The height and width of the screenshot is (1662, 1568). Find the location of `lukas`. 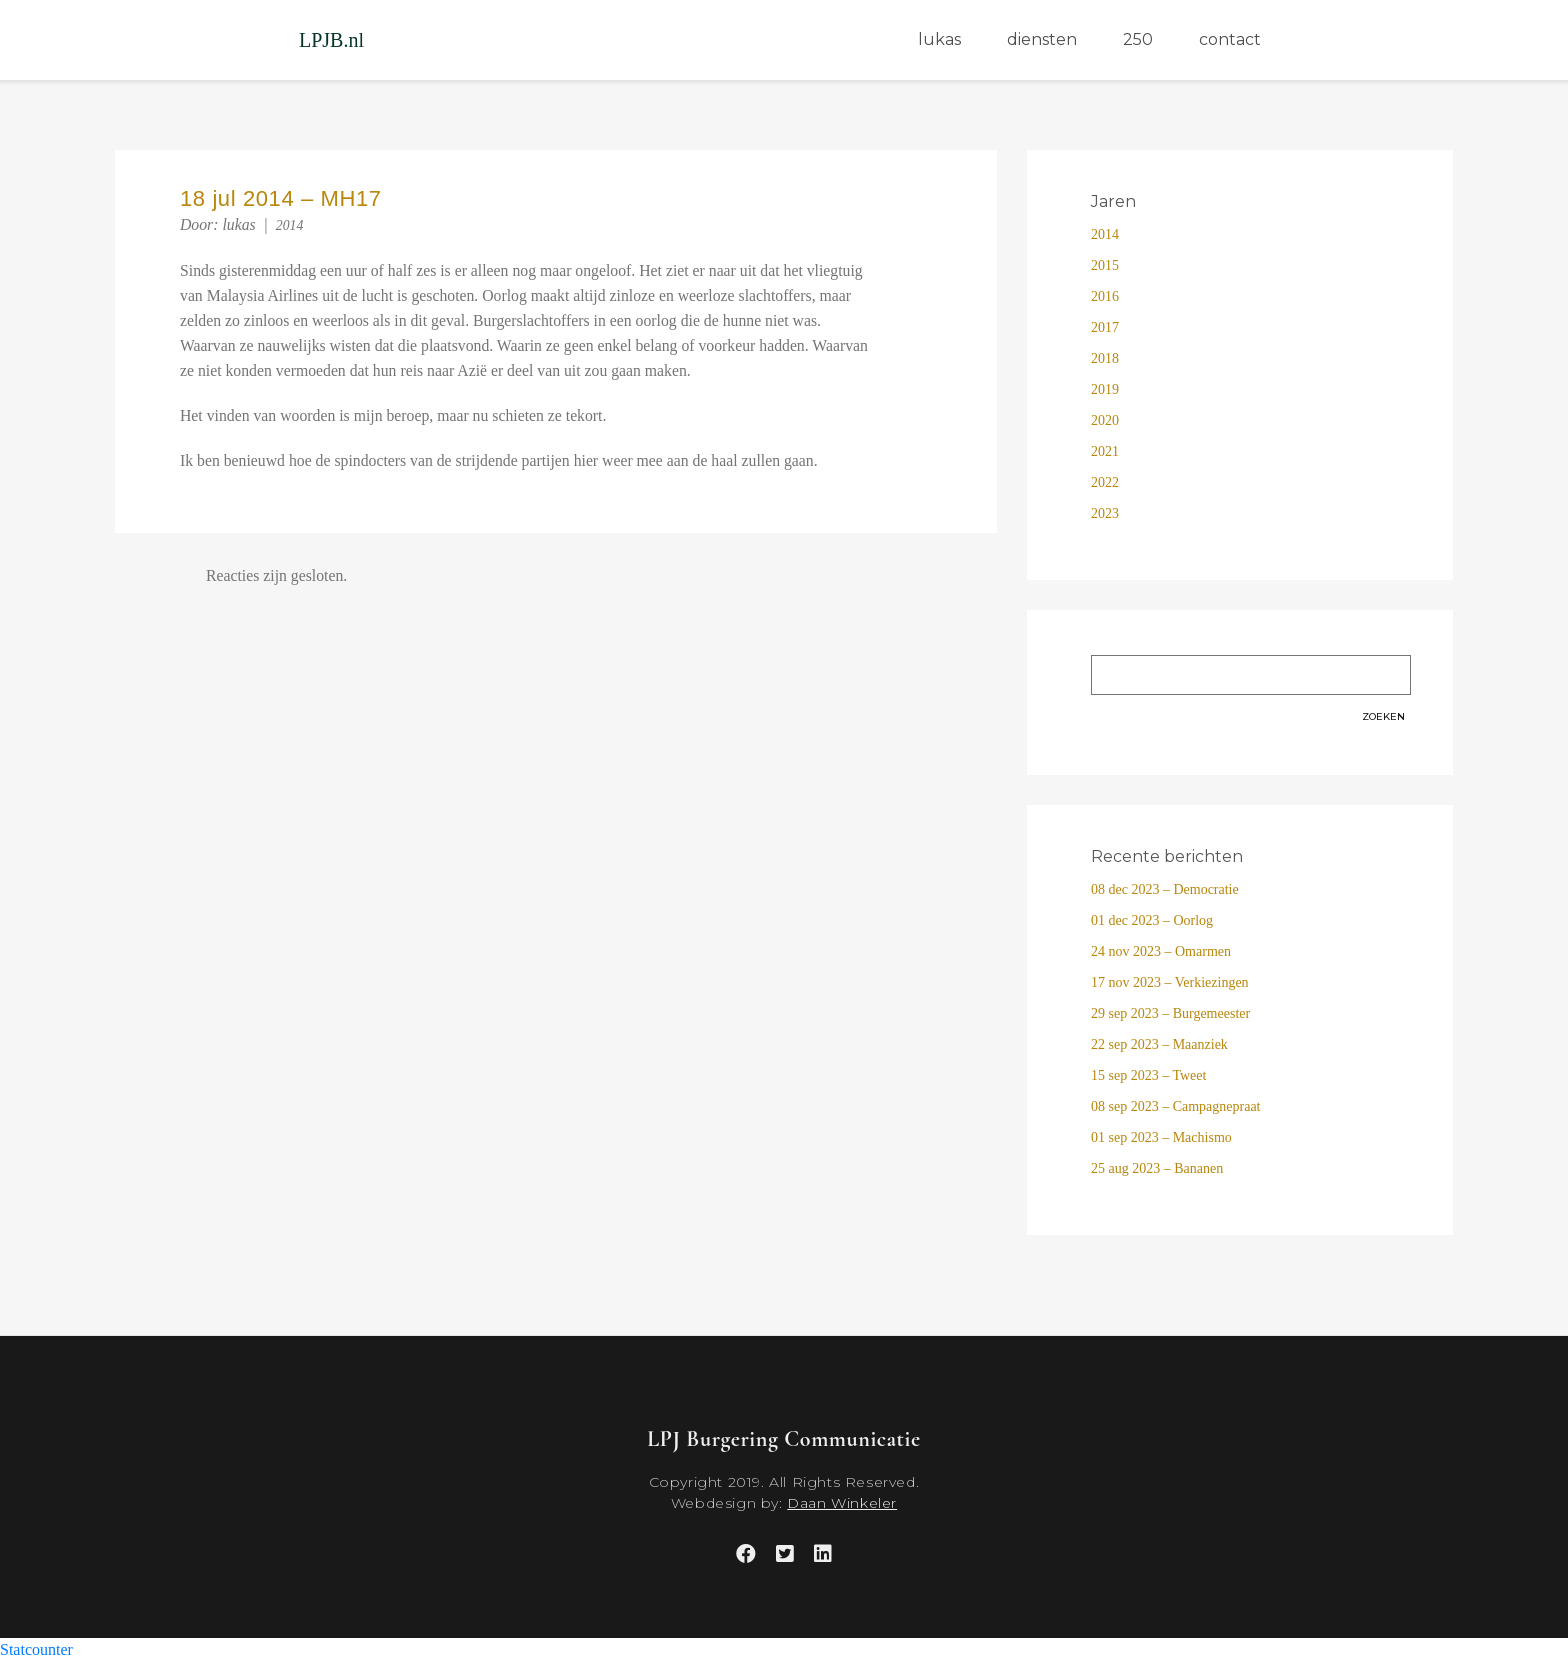

lukas is located at coordinates (939, 39).